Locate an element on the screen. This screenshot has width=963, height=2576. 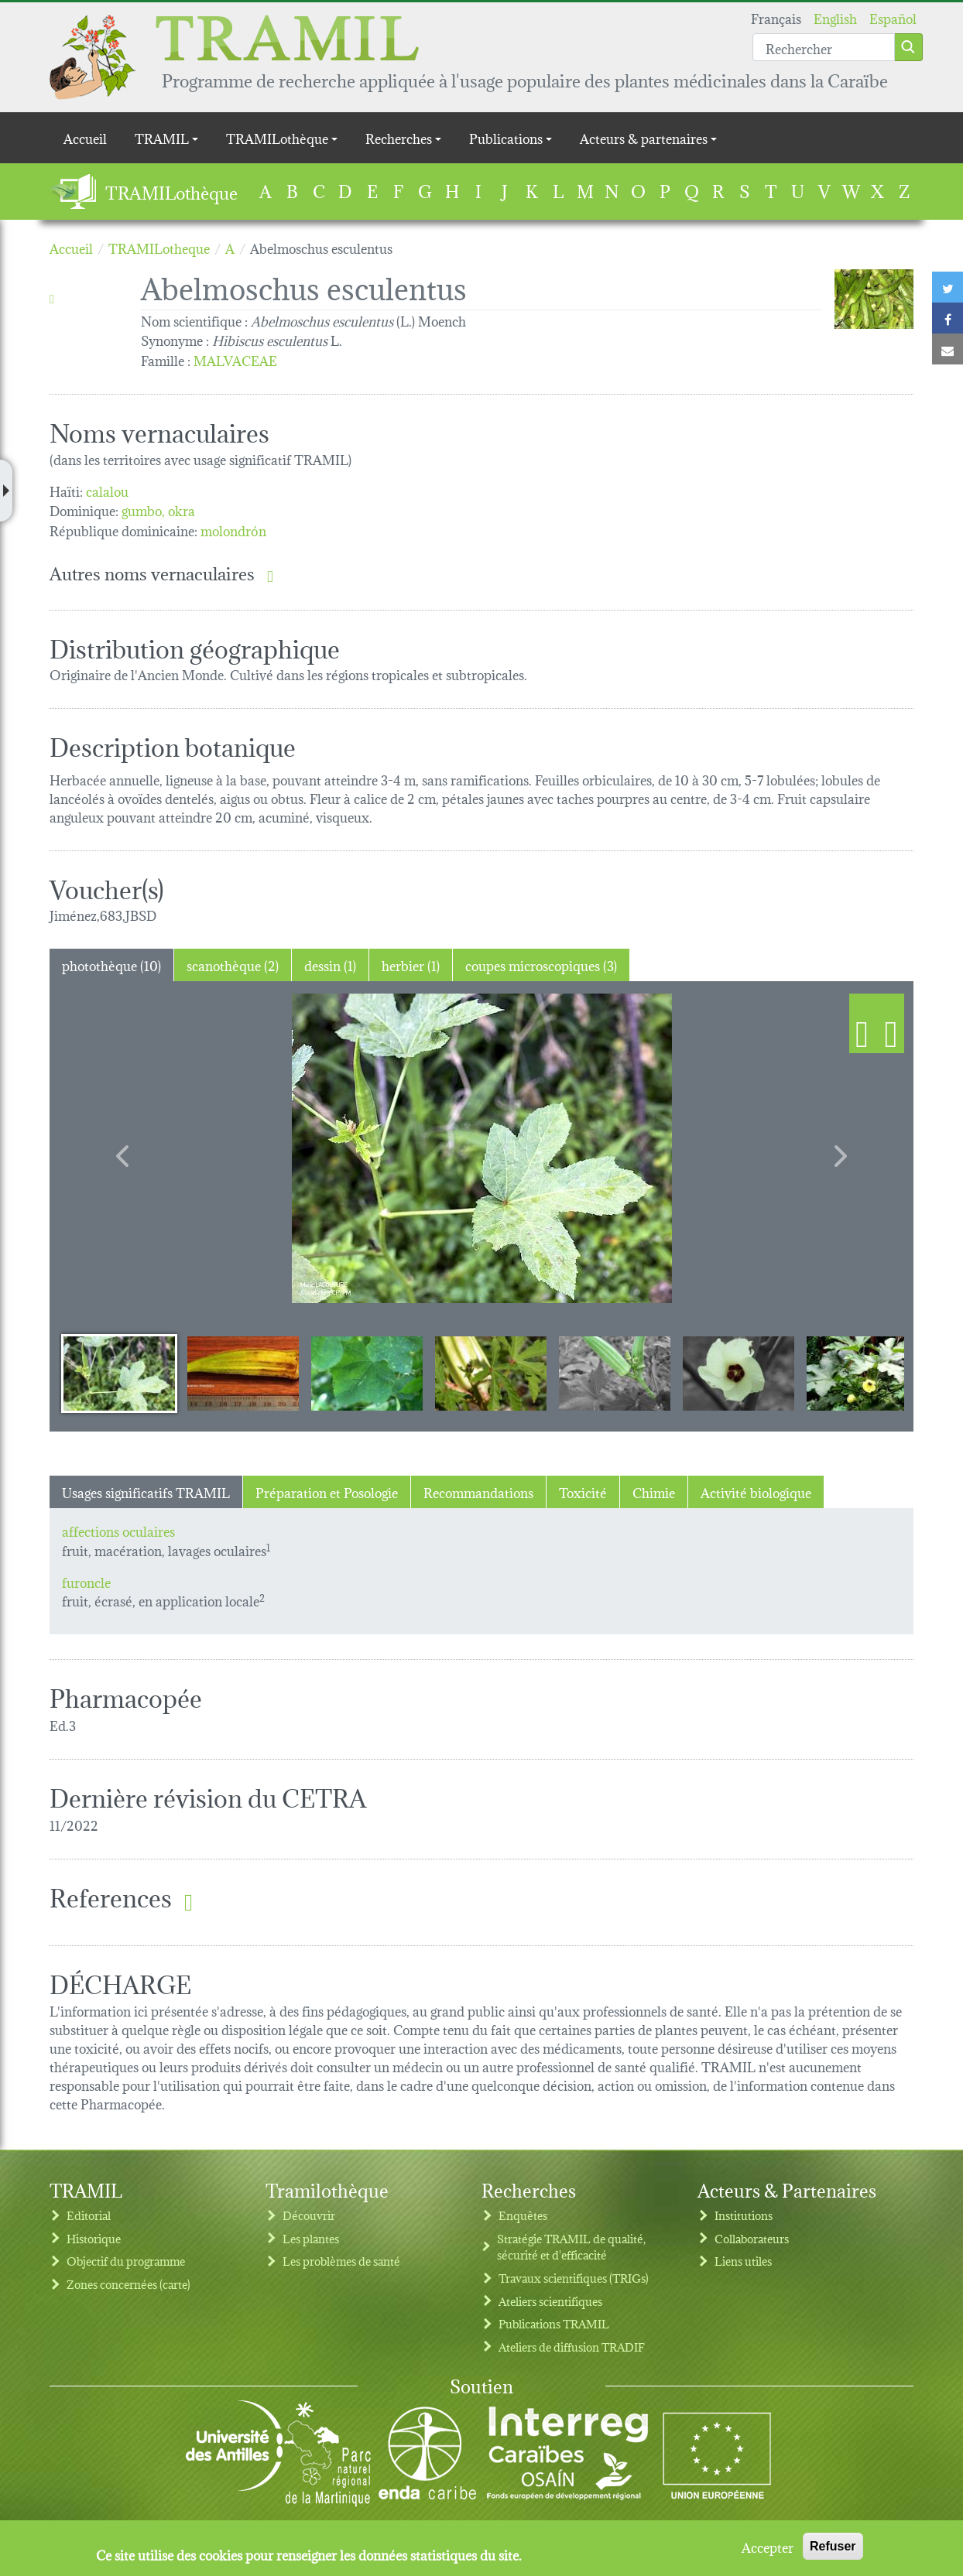
furoncle is located at coordinates (86, 1581).